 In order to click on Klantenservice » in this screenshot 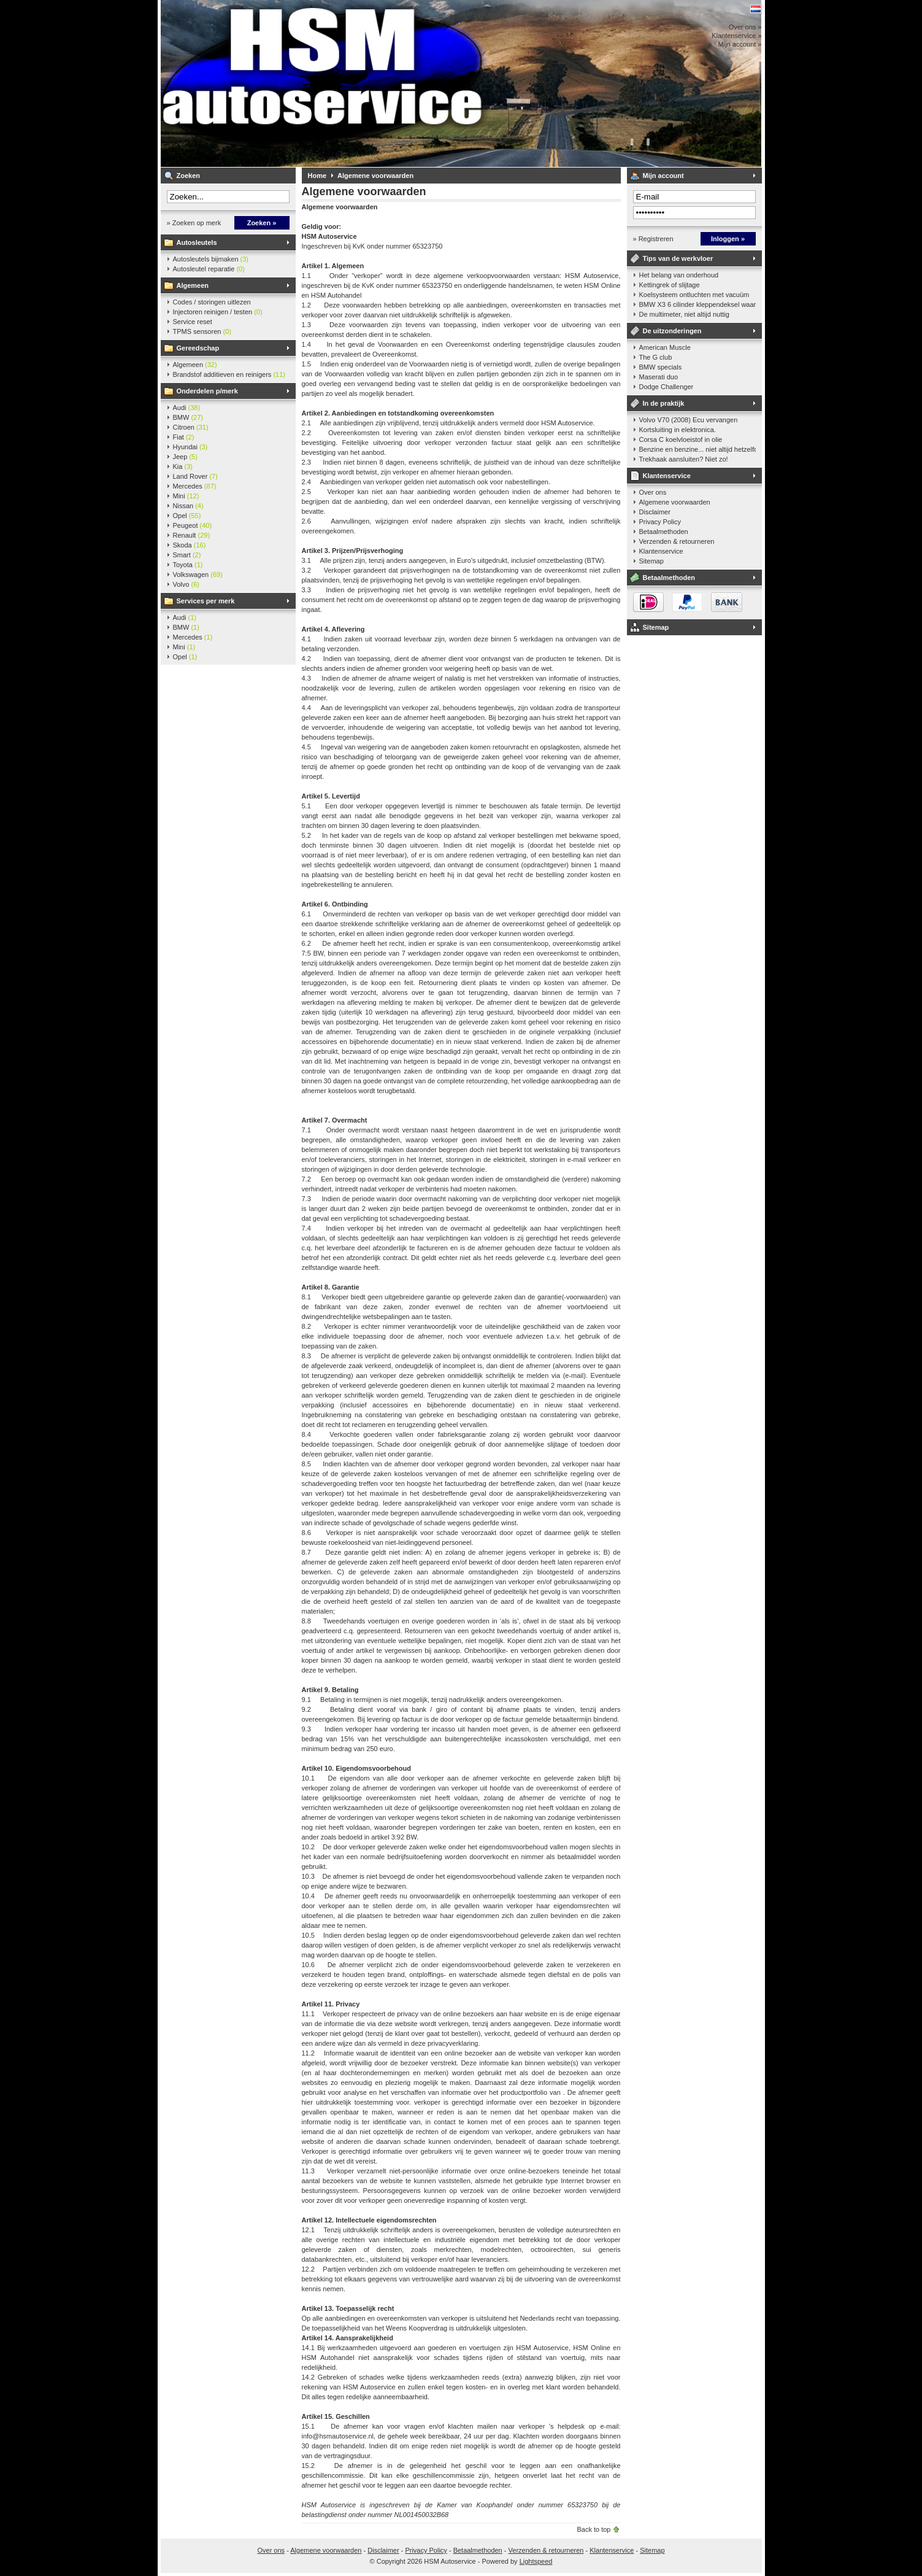, I will do `click(736, 35)`.